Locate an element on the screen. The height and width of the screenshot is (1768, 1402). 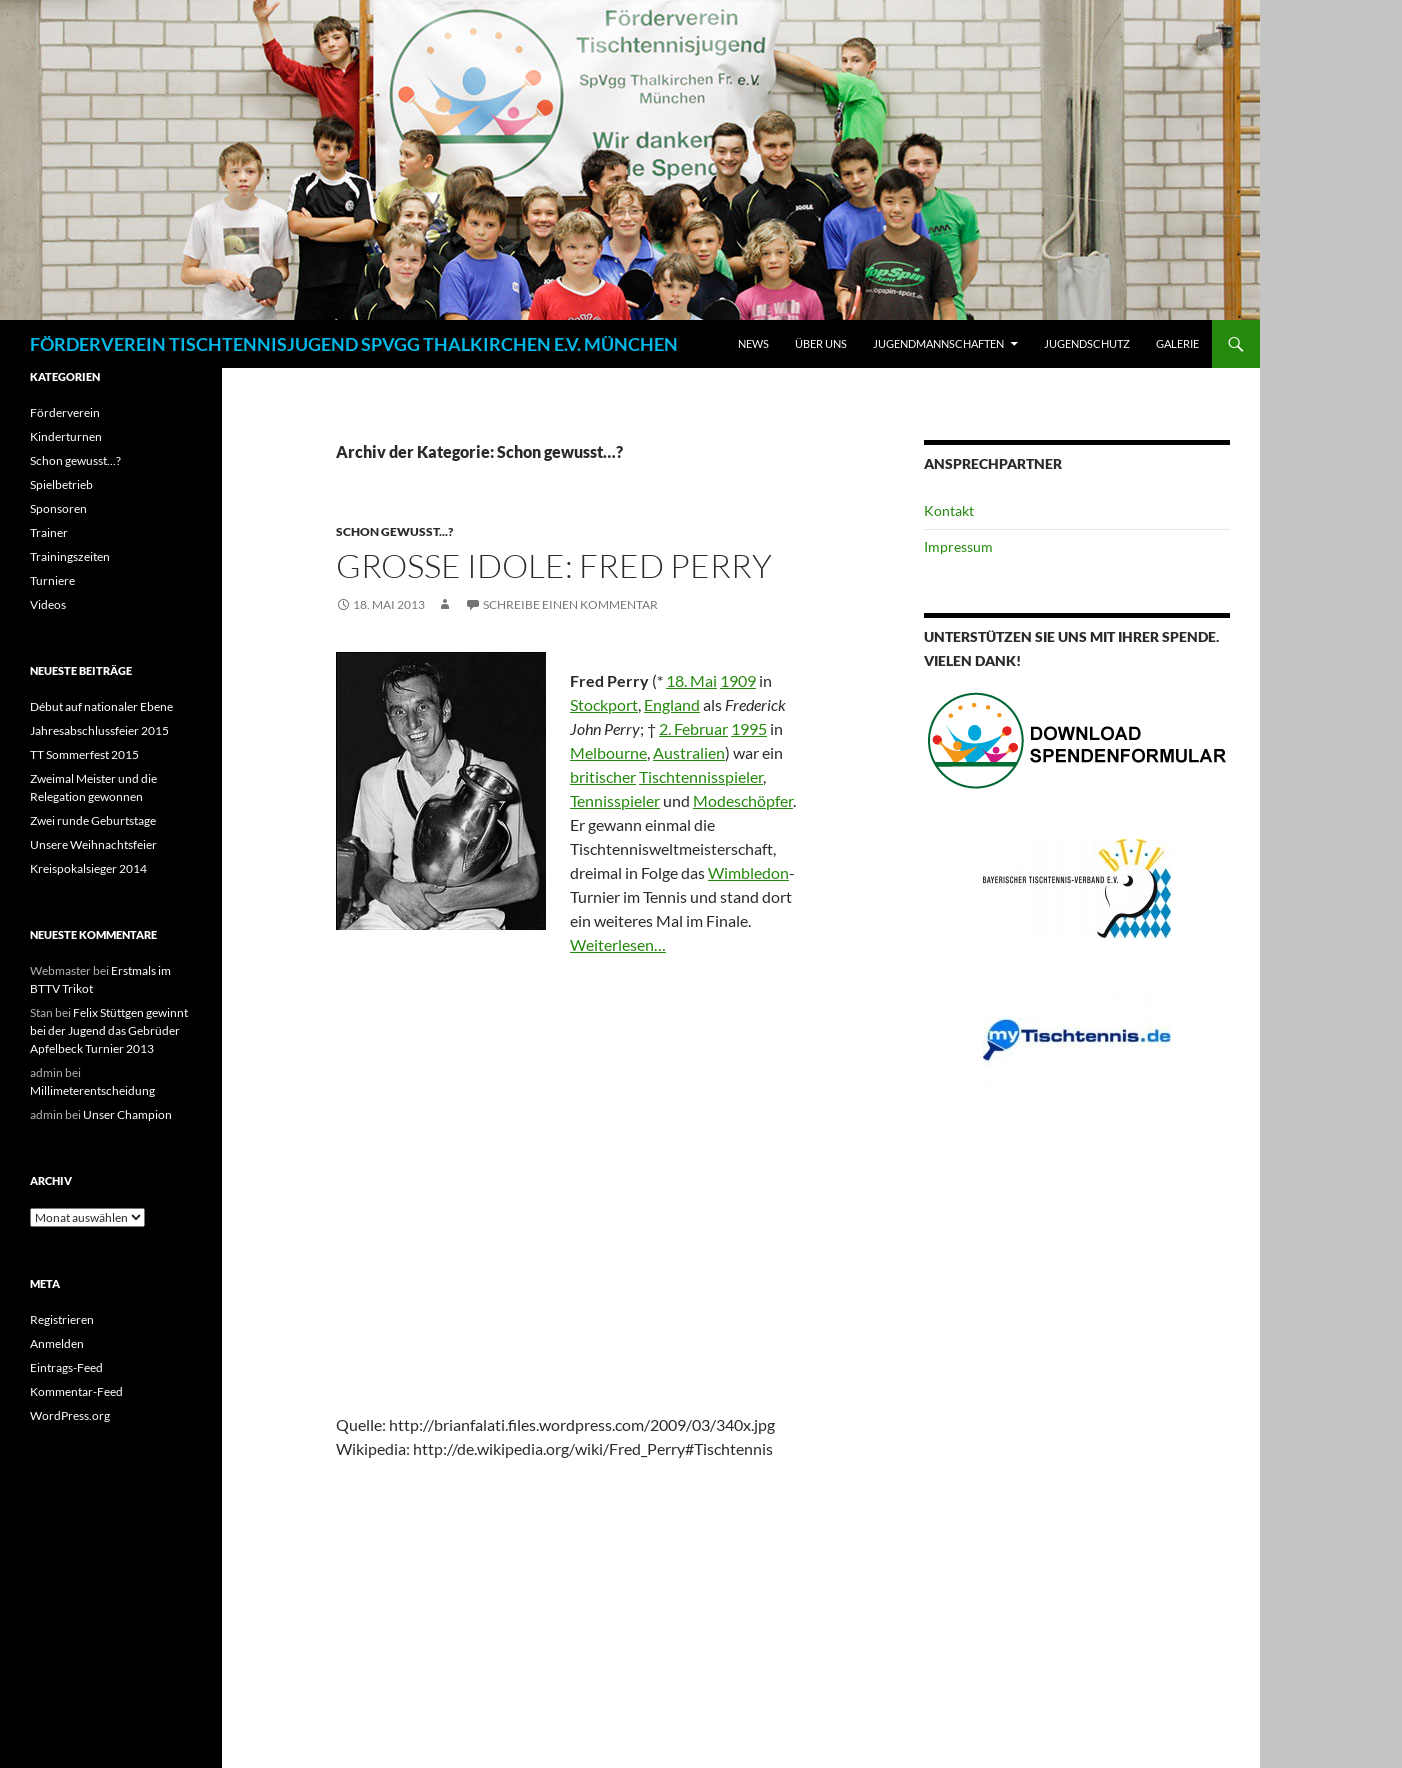
TT Sommerfest 2015 is located at coordinates (84, 754).